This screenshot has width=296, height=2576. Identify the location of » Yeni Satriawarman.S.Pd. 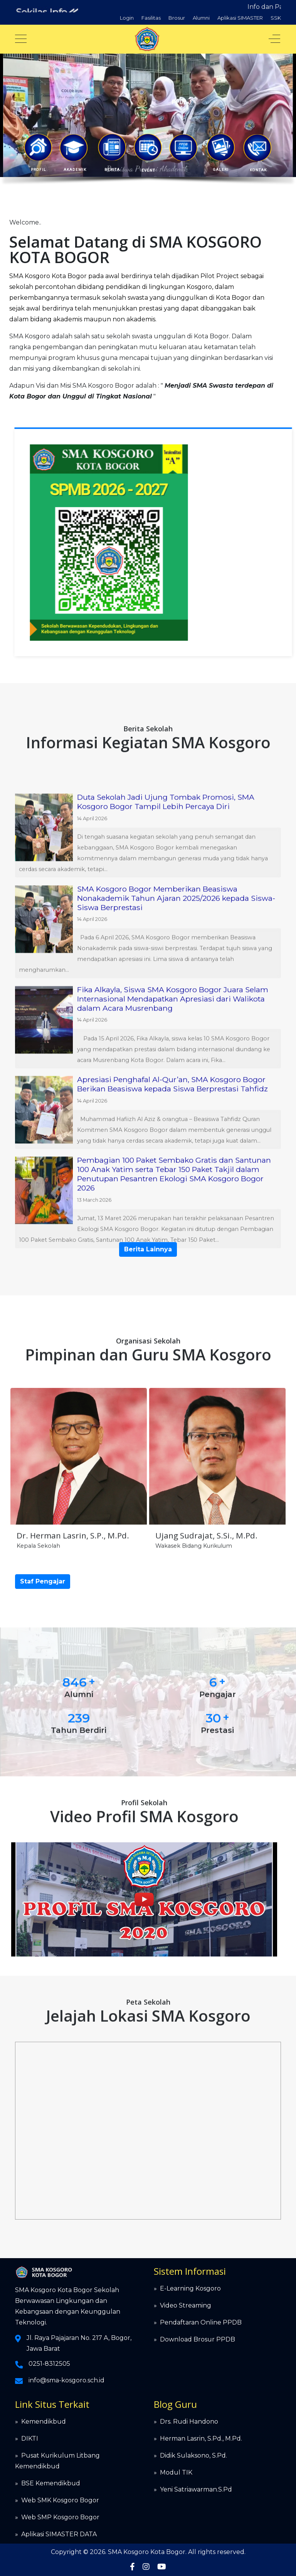
(193, 2489).